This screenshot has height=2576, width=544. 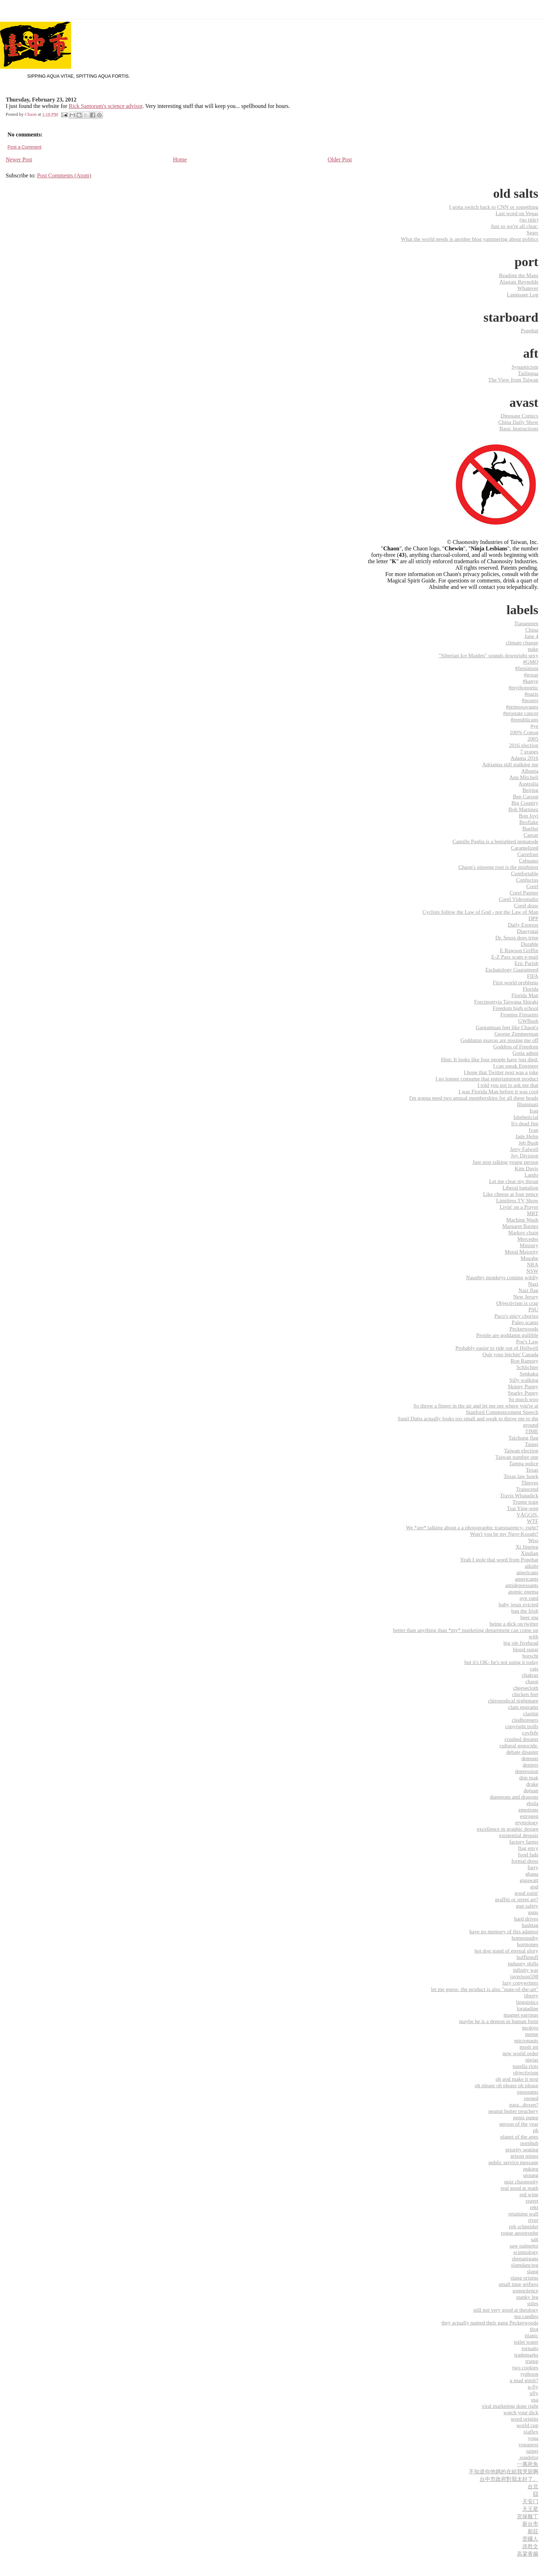 What do you see at coordinates (527, 1341) in the screenshot?
I see `Poe's Law` at bounding box center [527, 1341].